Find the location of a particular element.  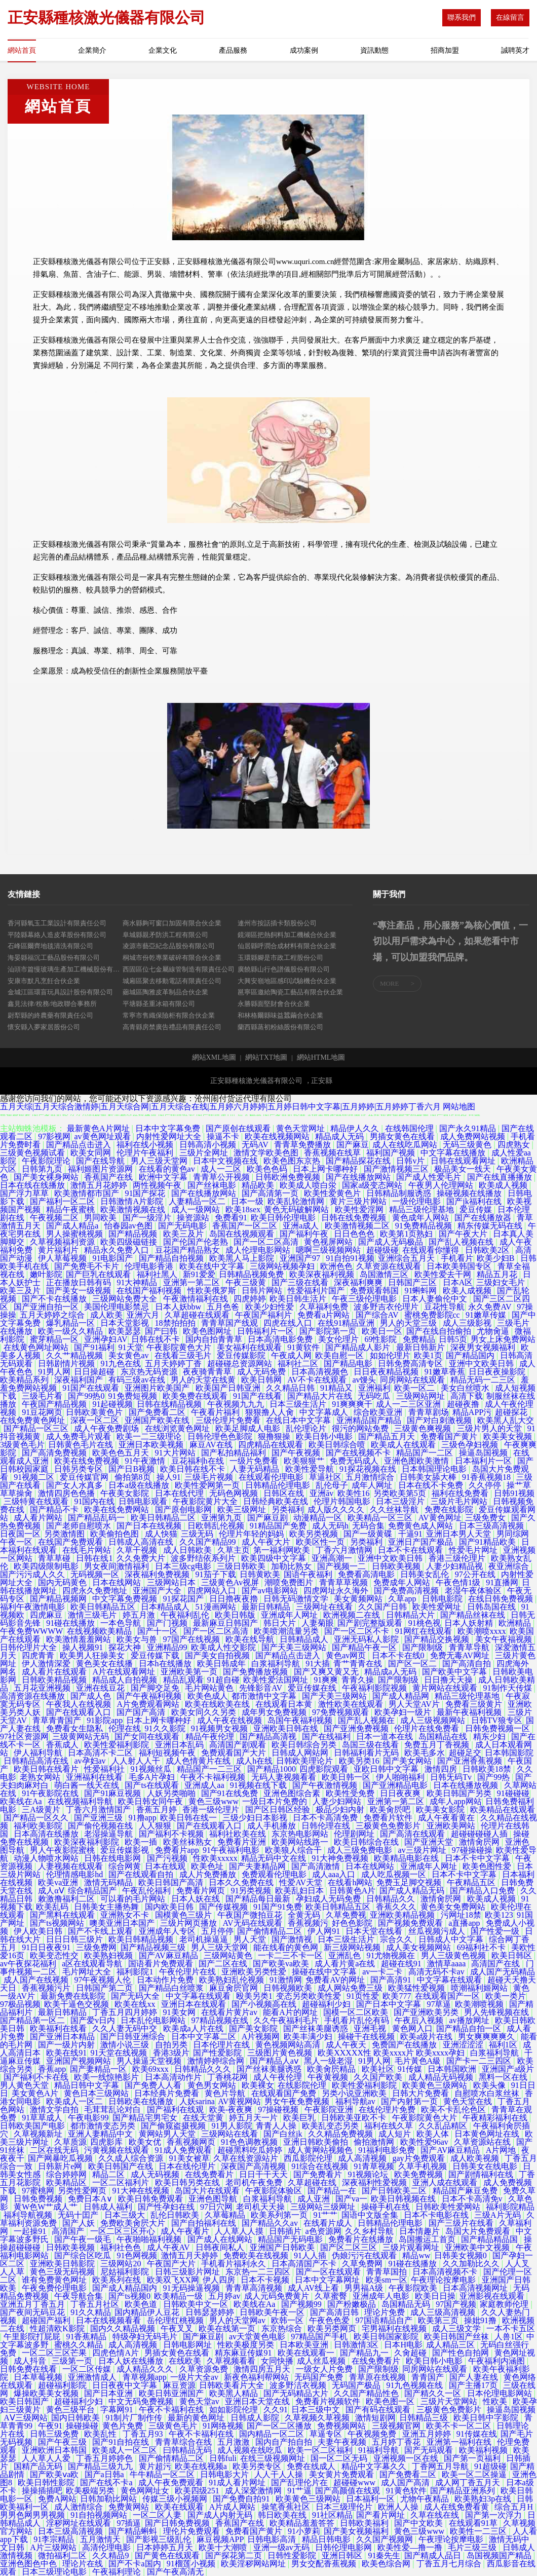

日韩电影院 is located at coordinates (443, 1598).